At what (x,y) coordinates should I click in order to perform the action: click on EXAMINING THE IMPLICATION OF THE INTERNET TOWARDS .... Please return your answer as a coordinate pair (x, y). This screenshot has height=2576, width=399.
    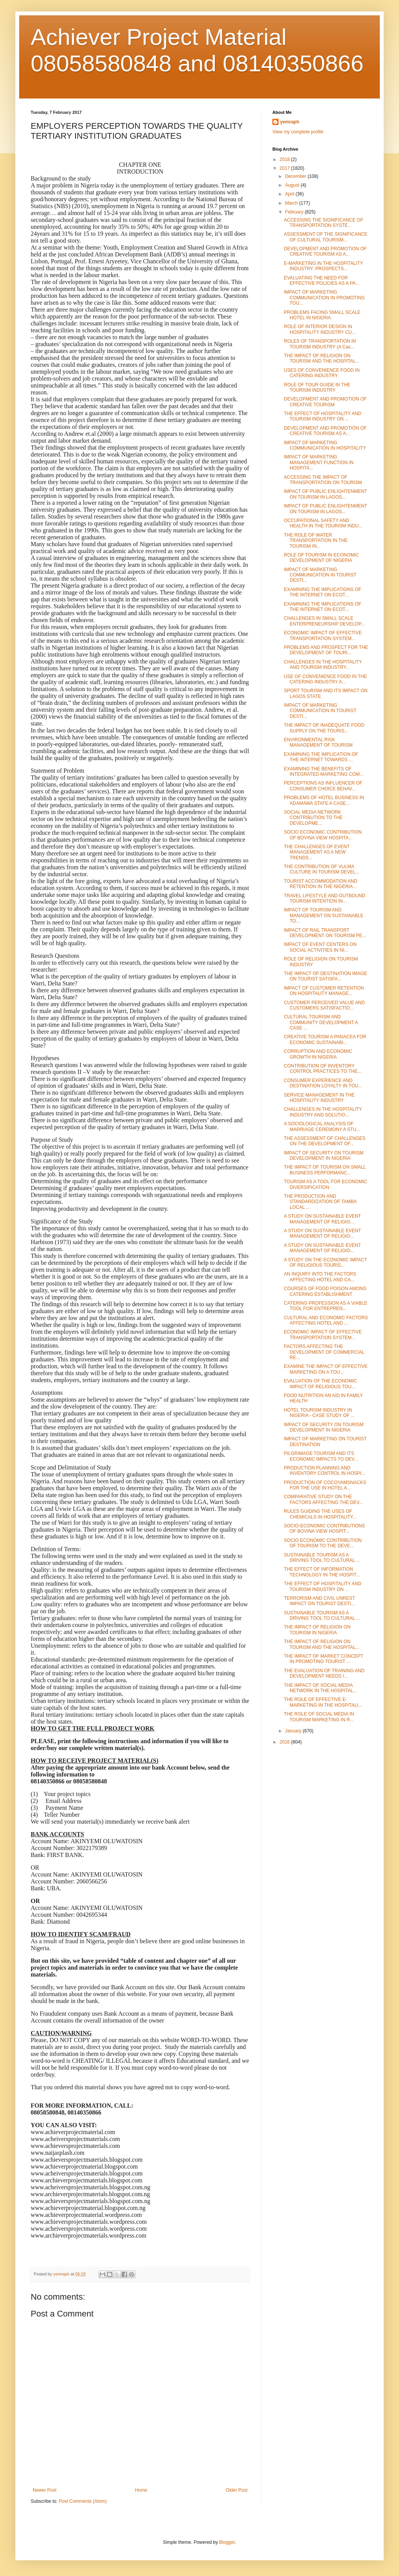
    Looking at the image, I should click on (321, 757).